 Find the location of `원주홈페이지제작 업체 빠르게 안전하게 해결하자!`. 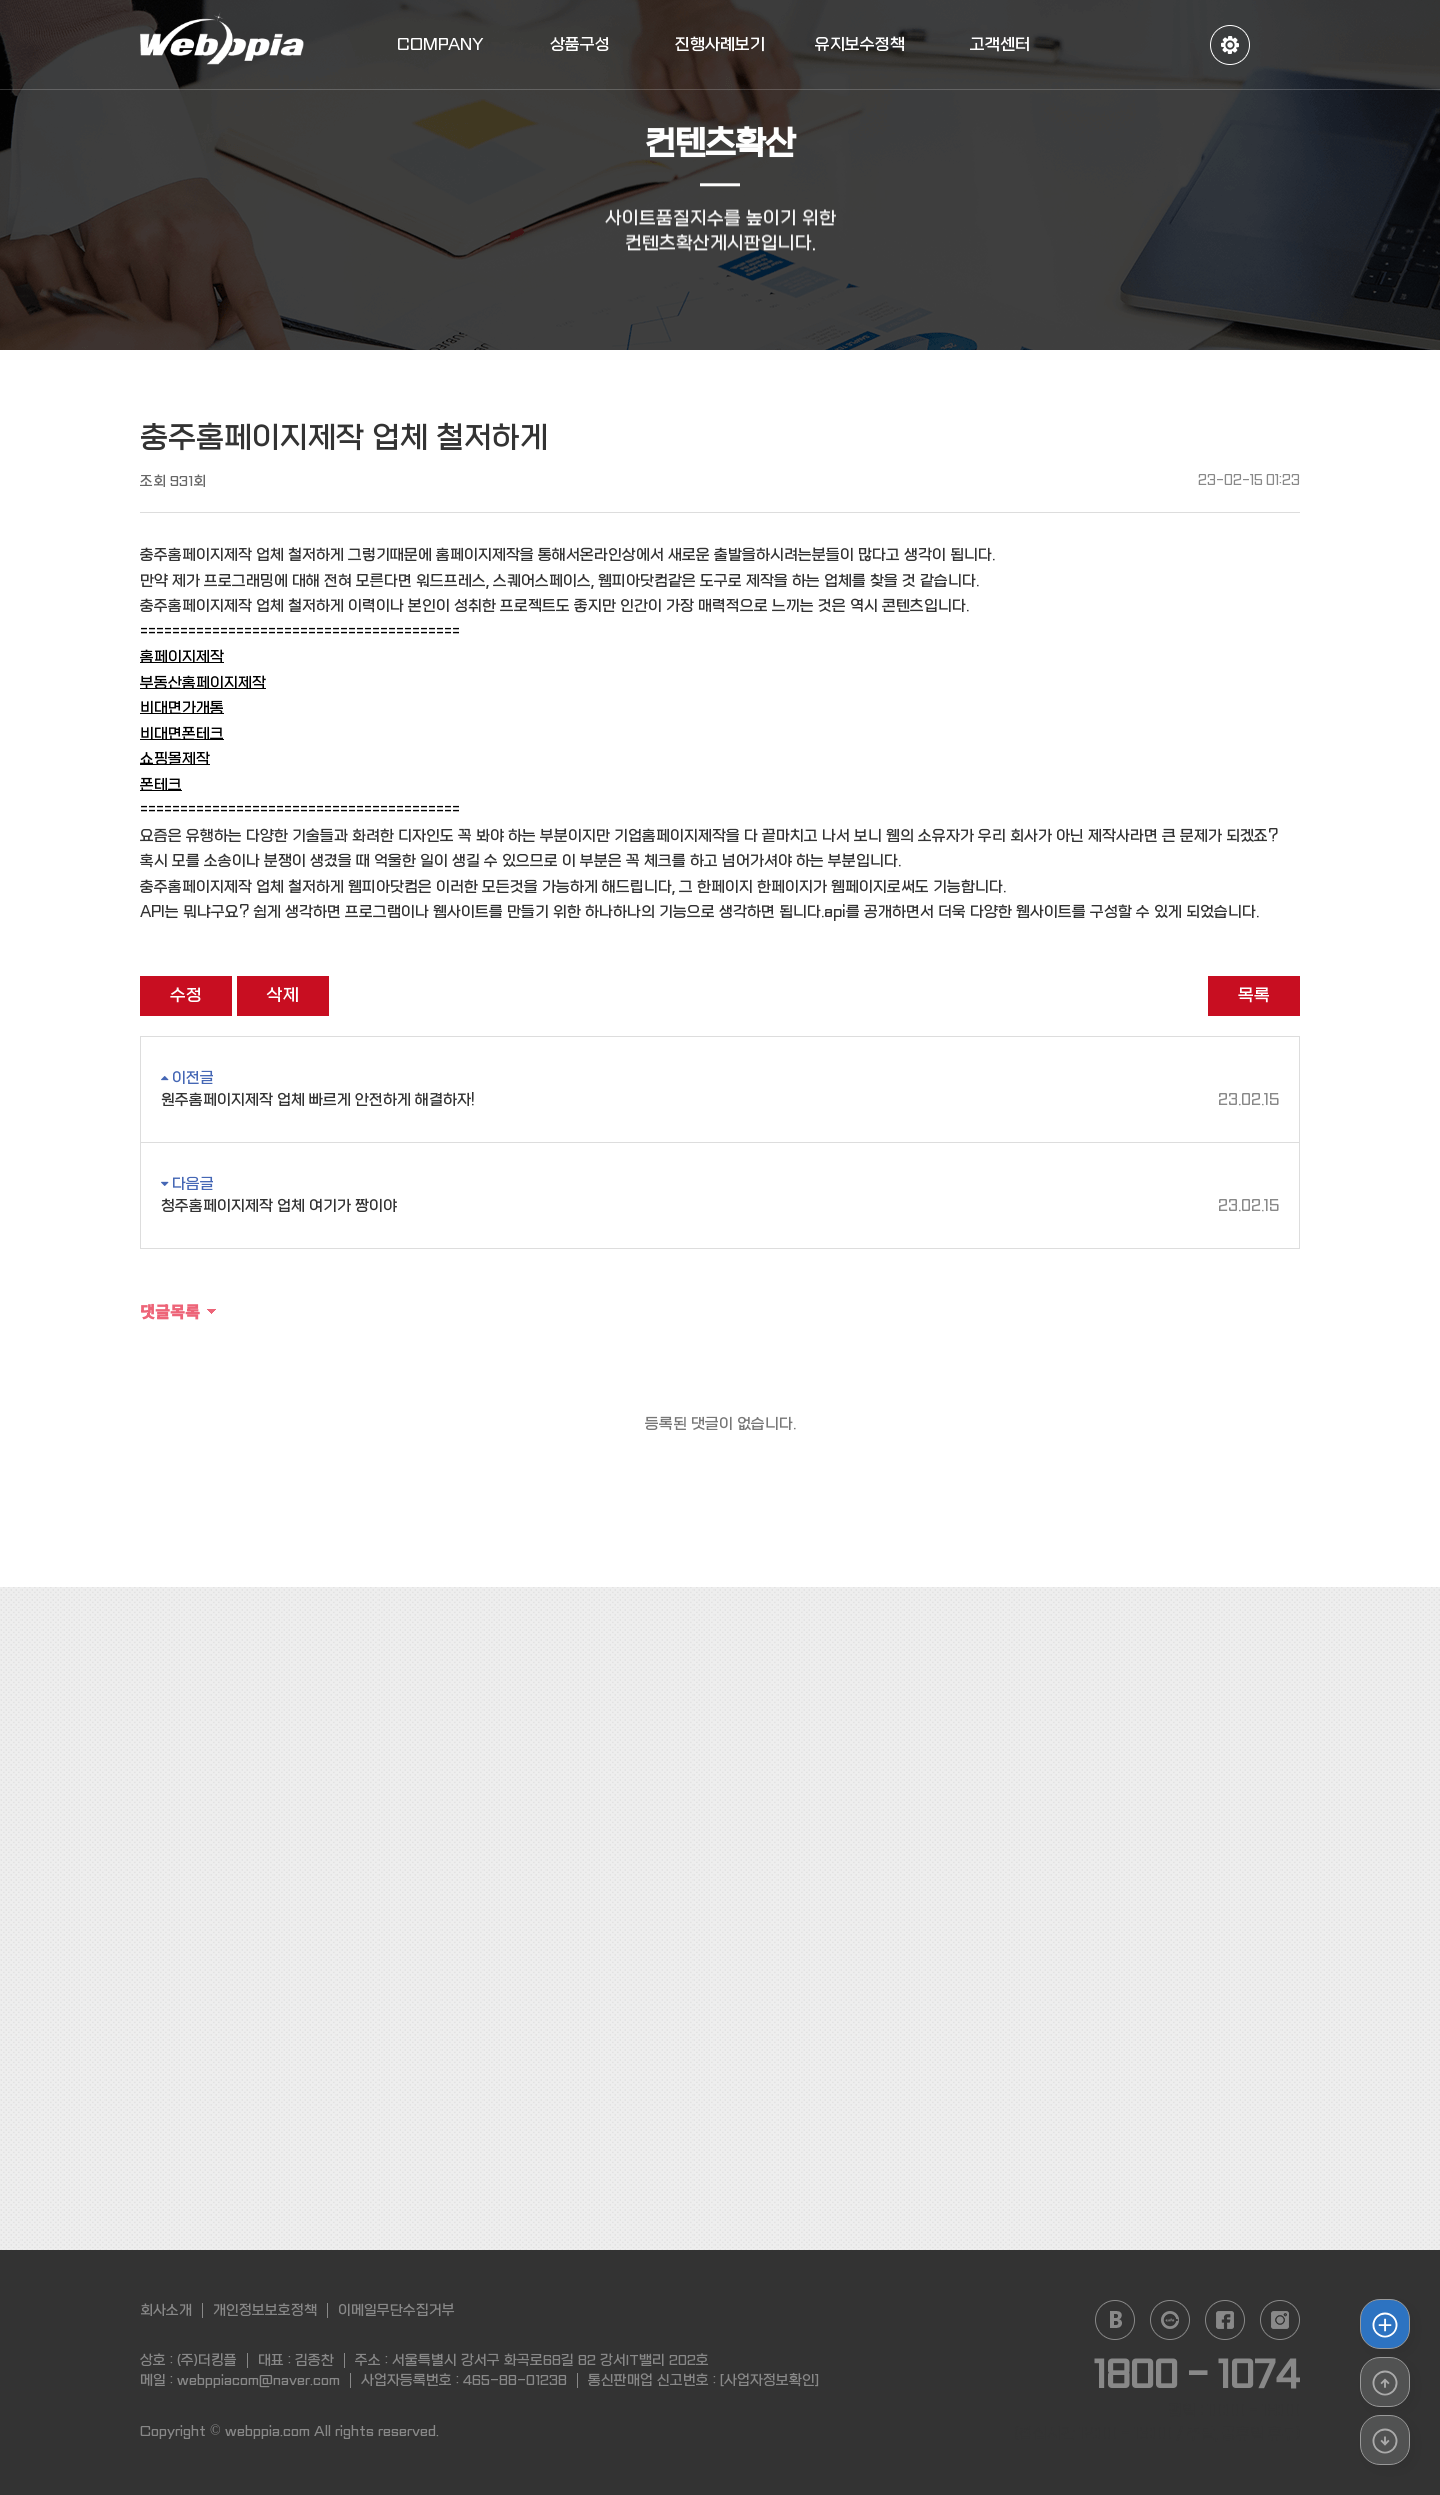

원주홈페이지제작 업체 빠르게 안전하게 해결하자! is located at coordinates (720, 1100).